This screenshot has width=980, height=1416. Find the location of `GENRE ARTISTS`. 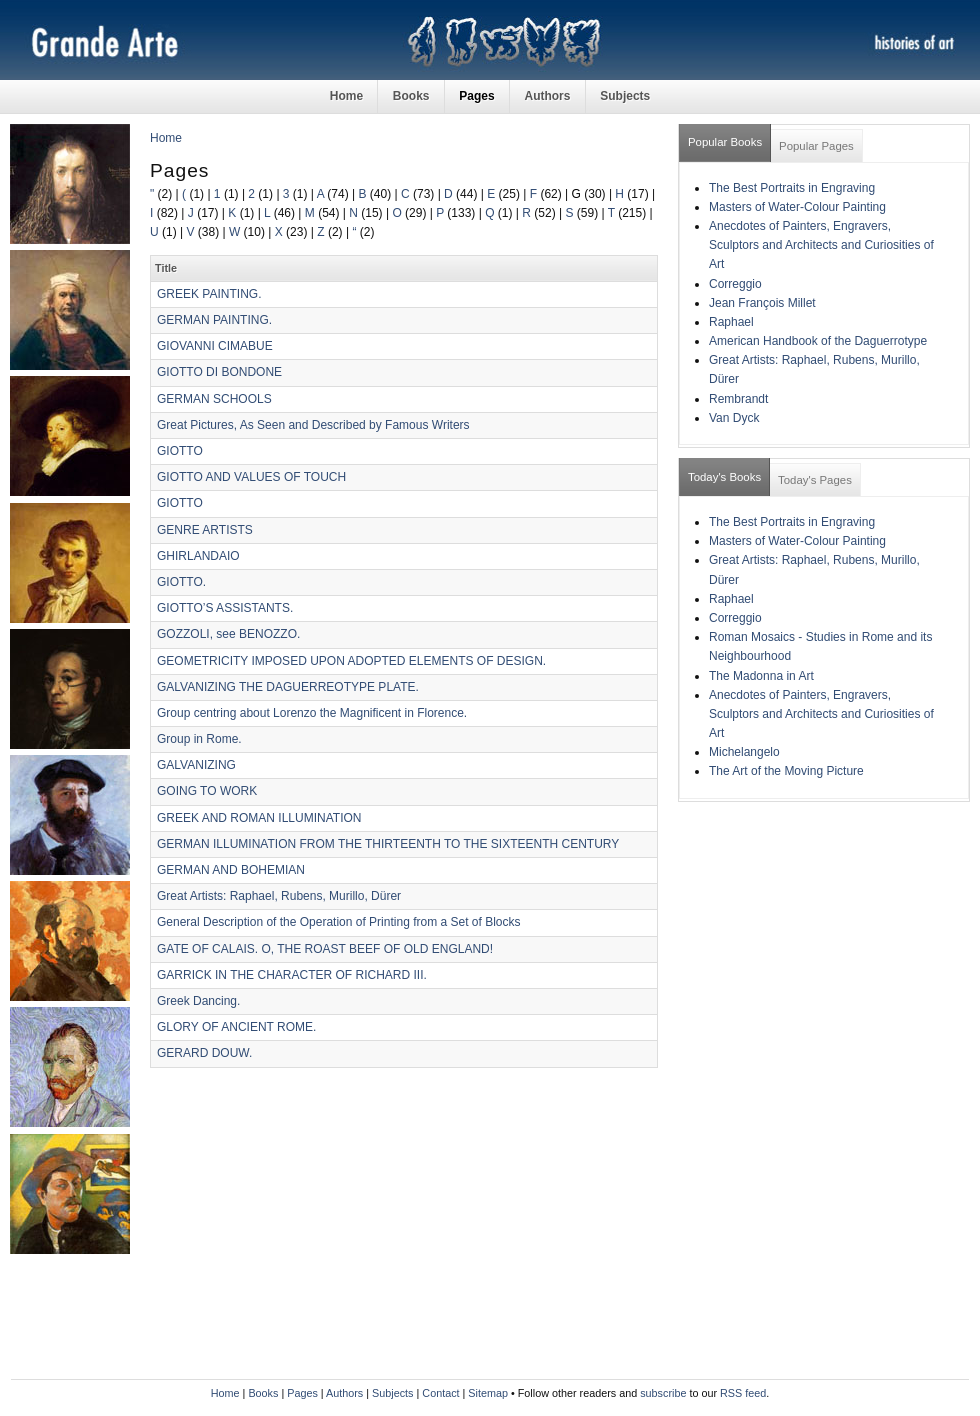

GENRE ARTISTS is located at coordinates (205, 530).